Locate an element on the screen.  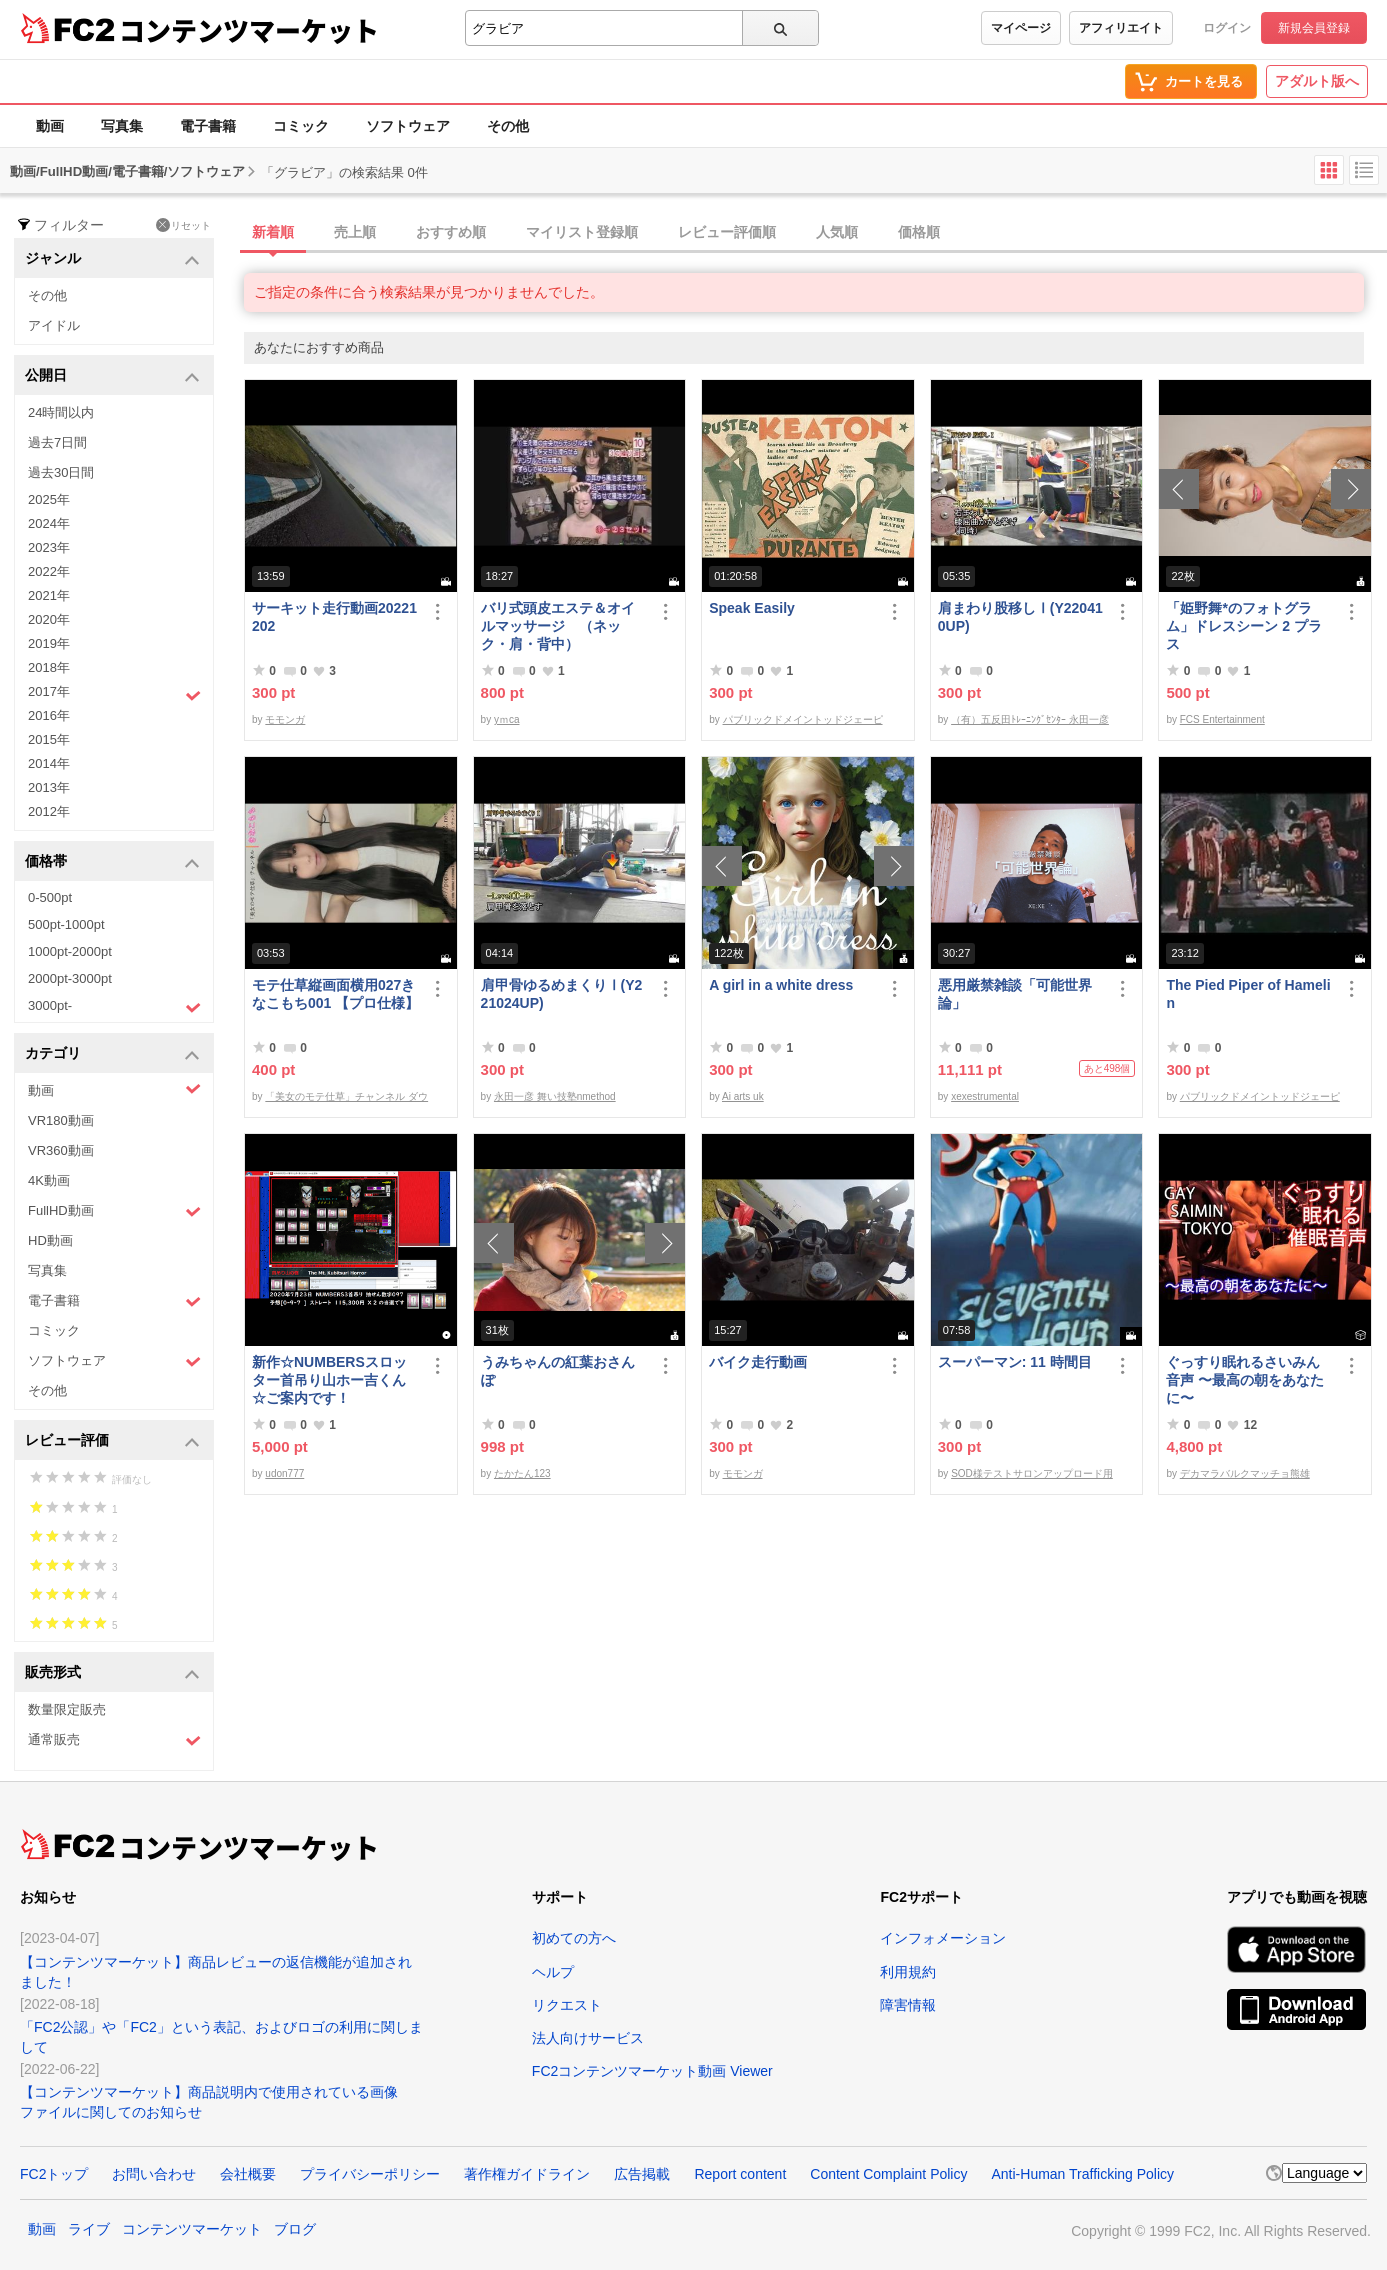
プライバシーポリシー is located at coordinates (370, 2174).